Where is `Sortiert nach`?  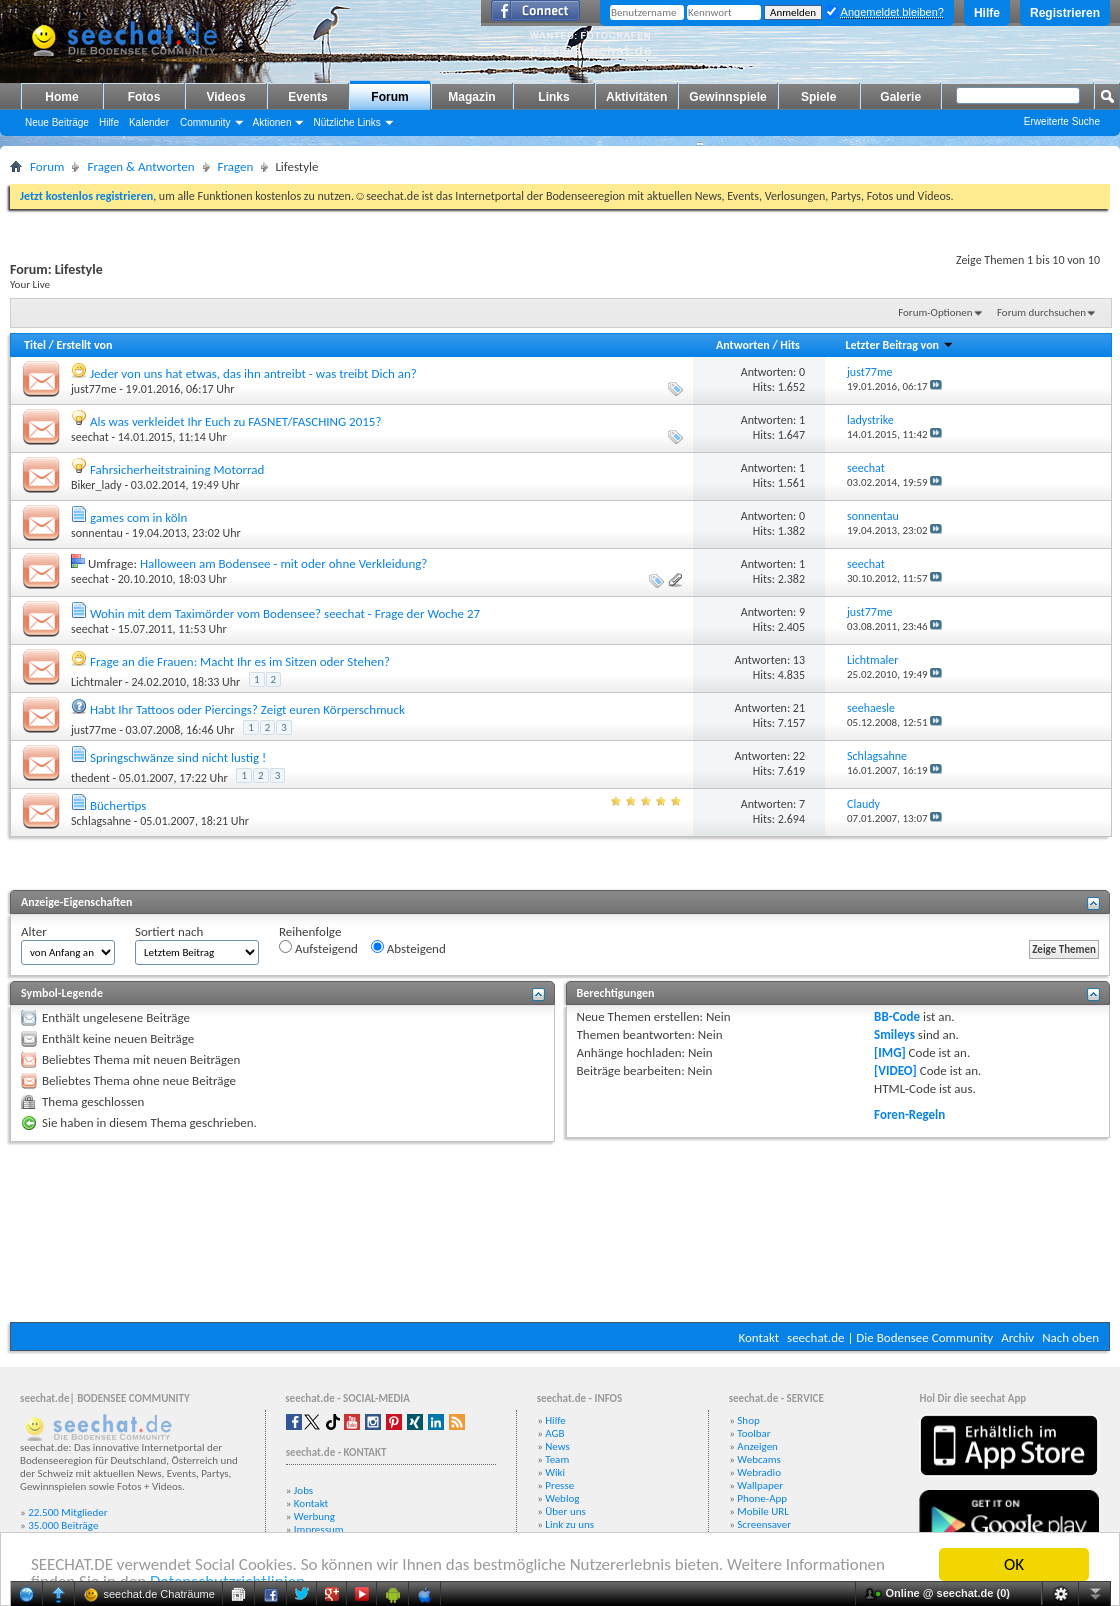
Sortiert nach is located at coordinates (169, 931).